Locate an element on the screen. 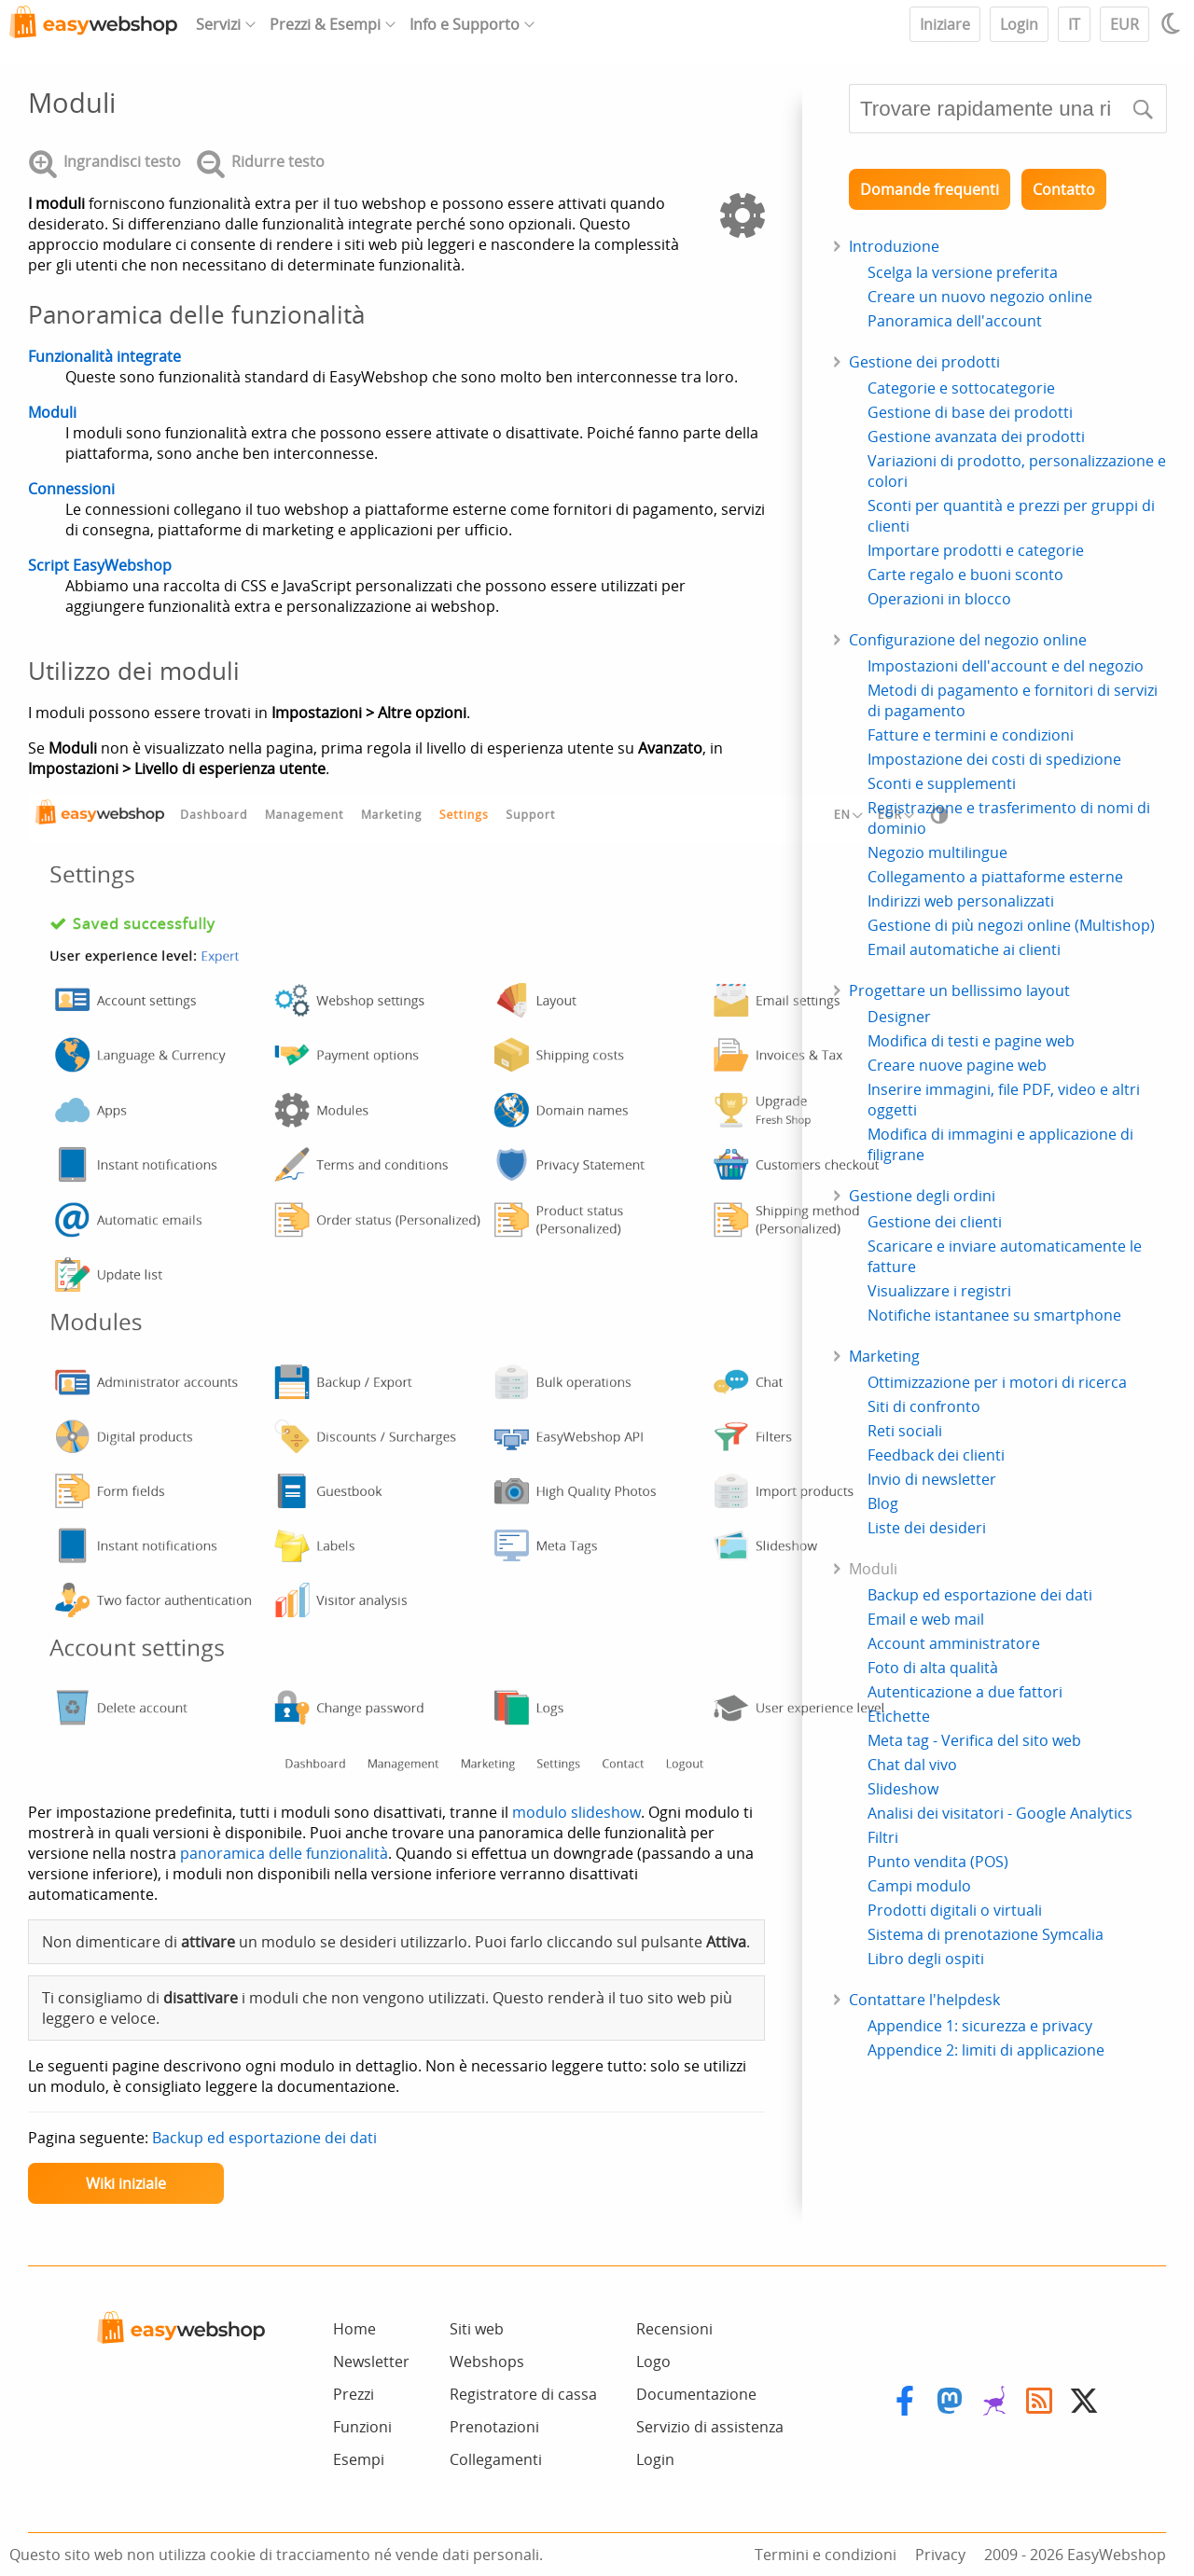 Image resolution: width=1194 pixels, height=2576 pixels. Notifiche istantanee su smartphone is located at coordinates (994, 1315).